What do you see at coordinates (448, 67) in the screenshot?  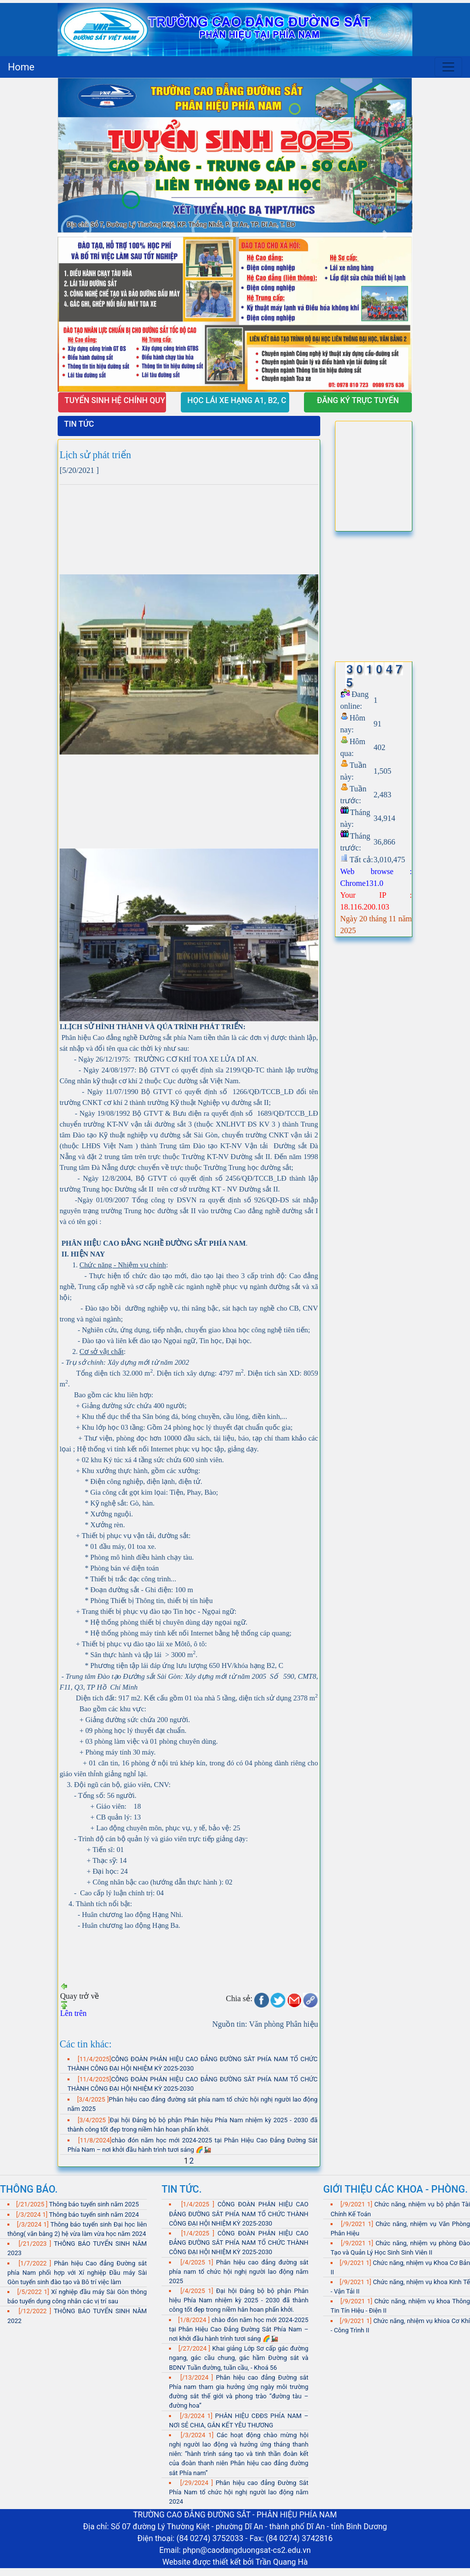 I see `[Toggle navigation]` at bounding box center [448, 67].